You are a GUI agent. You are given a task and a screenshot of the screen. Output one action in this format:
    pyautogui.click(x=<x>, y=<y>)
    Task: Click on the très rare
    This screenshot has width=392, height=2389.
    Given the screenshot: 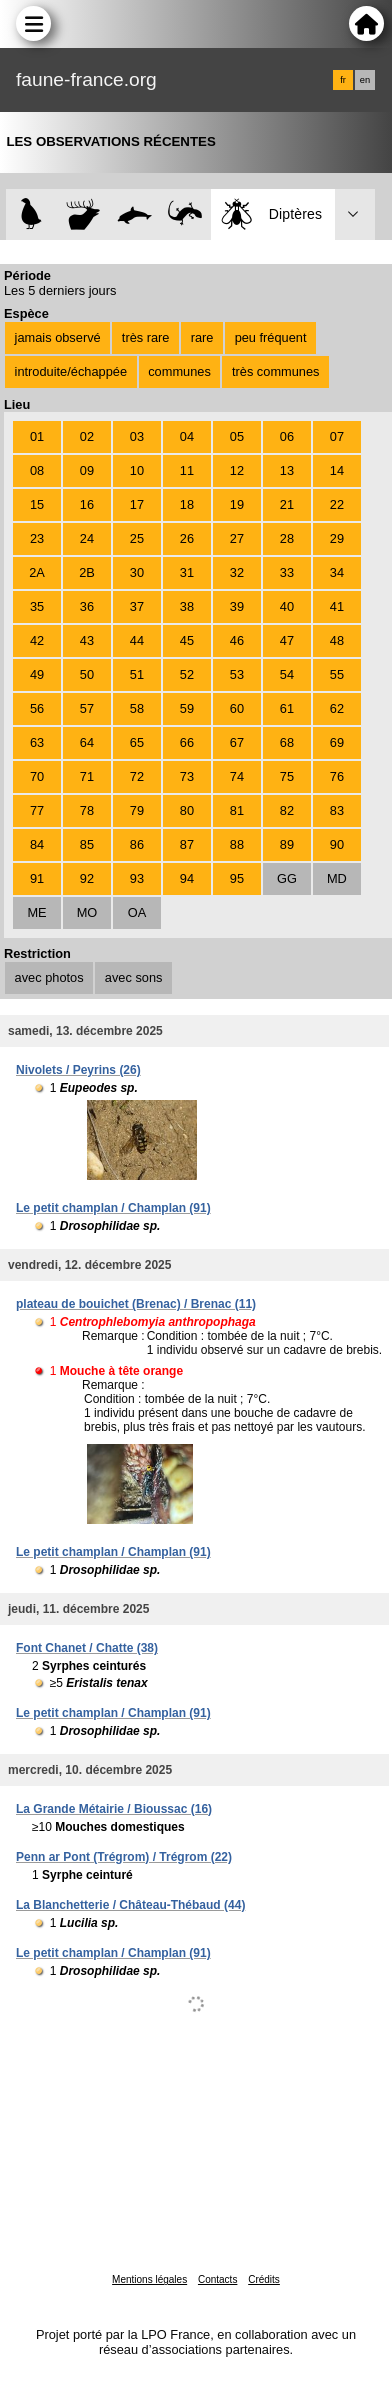 What is the action you would take?
    pyautogui.click(x=146, y=337)
    